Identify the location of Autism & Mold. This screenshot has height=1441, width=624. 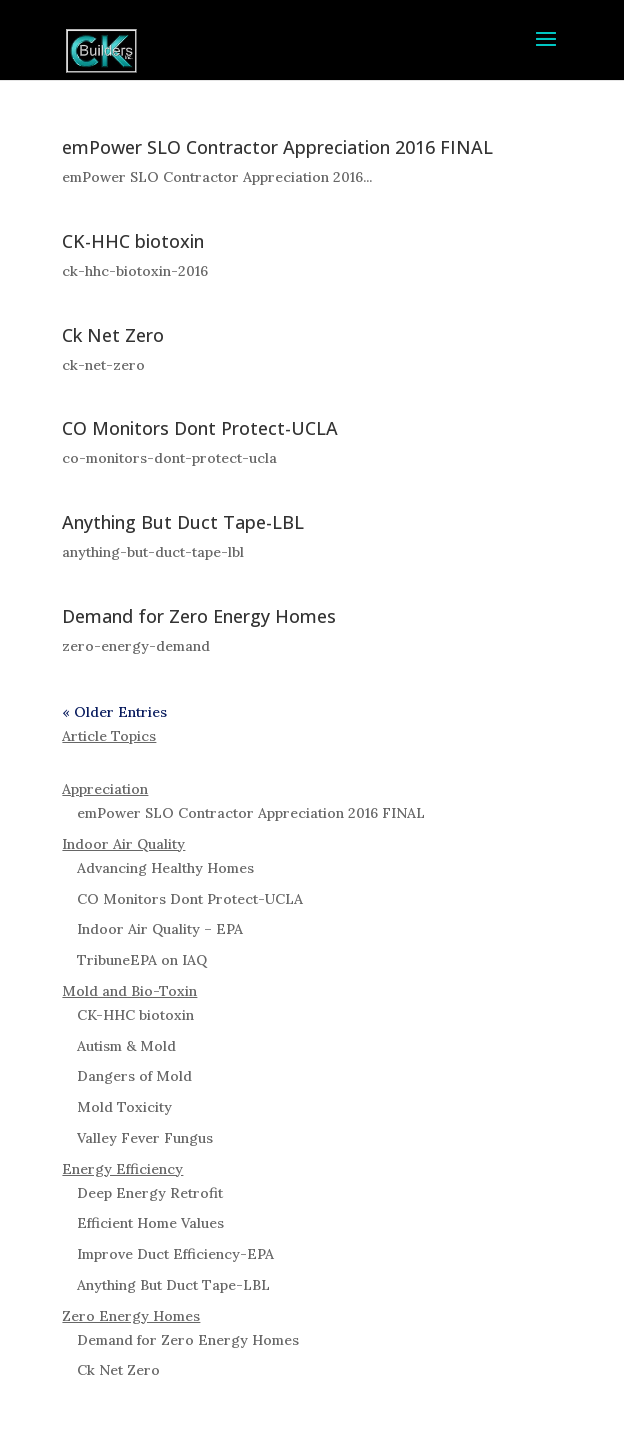
(126, 1046).